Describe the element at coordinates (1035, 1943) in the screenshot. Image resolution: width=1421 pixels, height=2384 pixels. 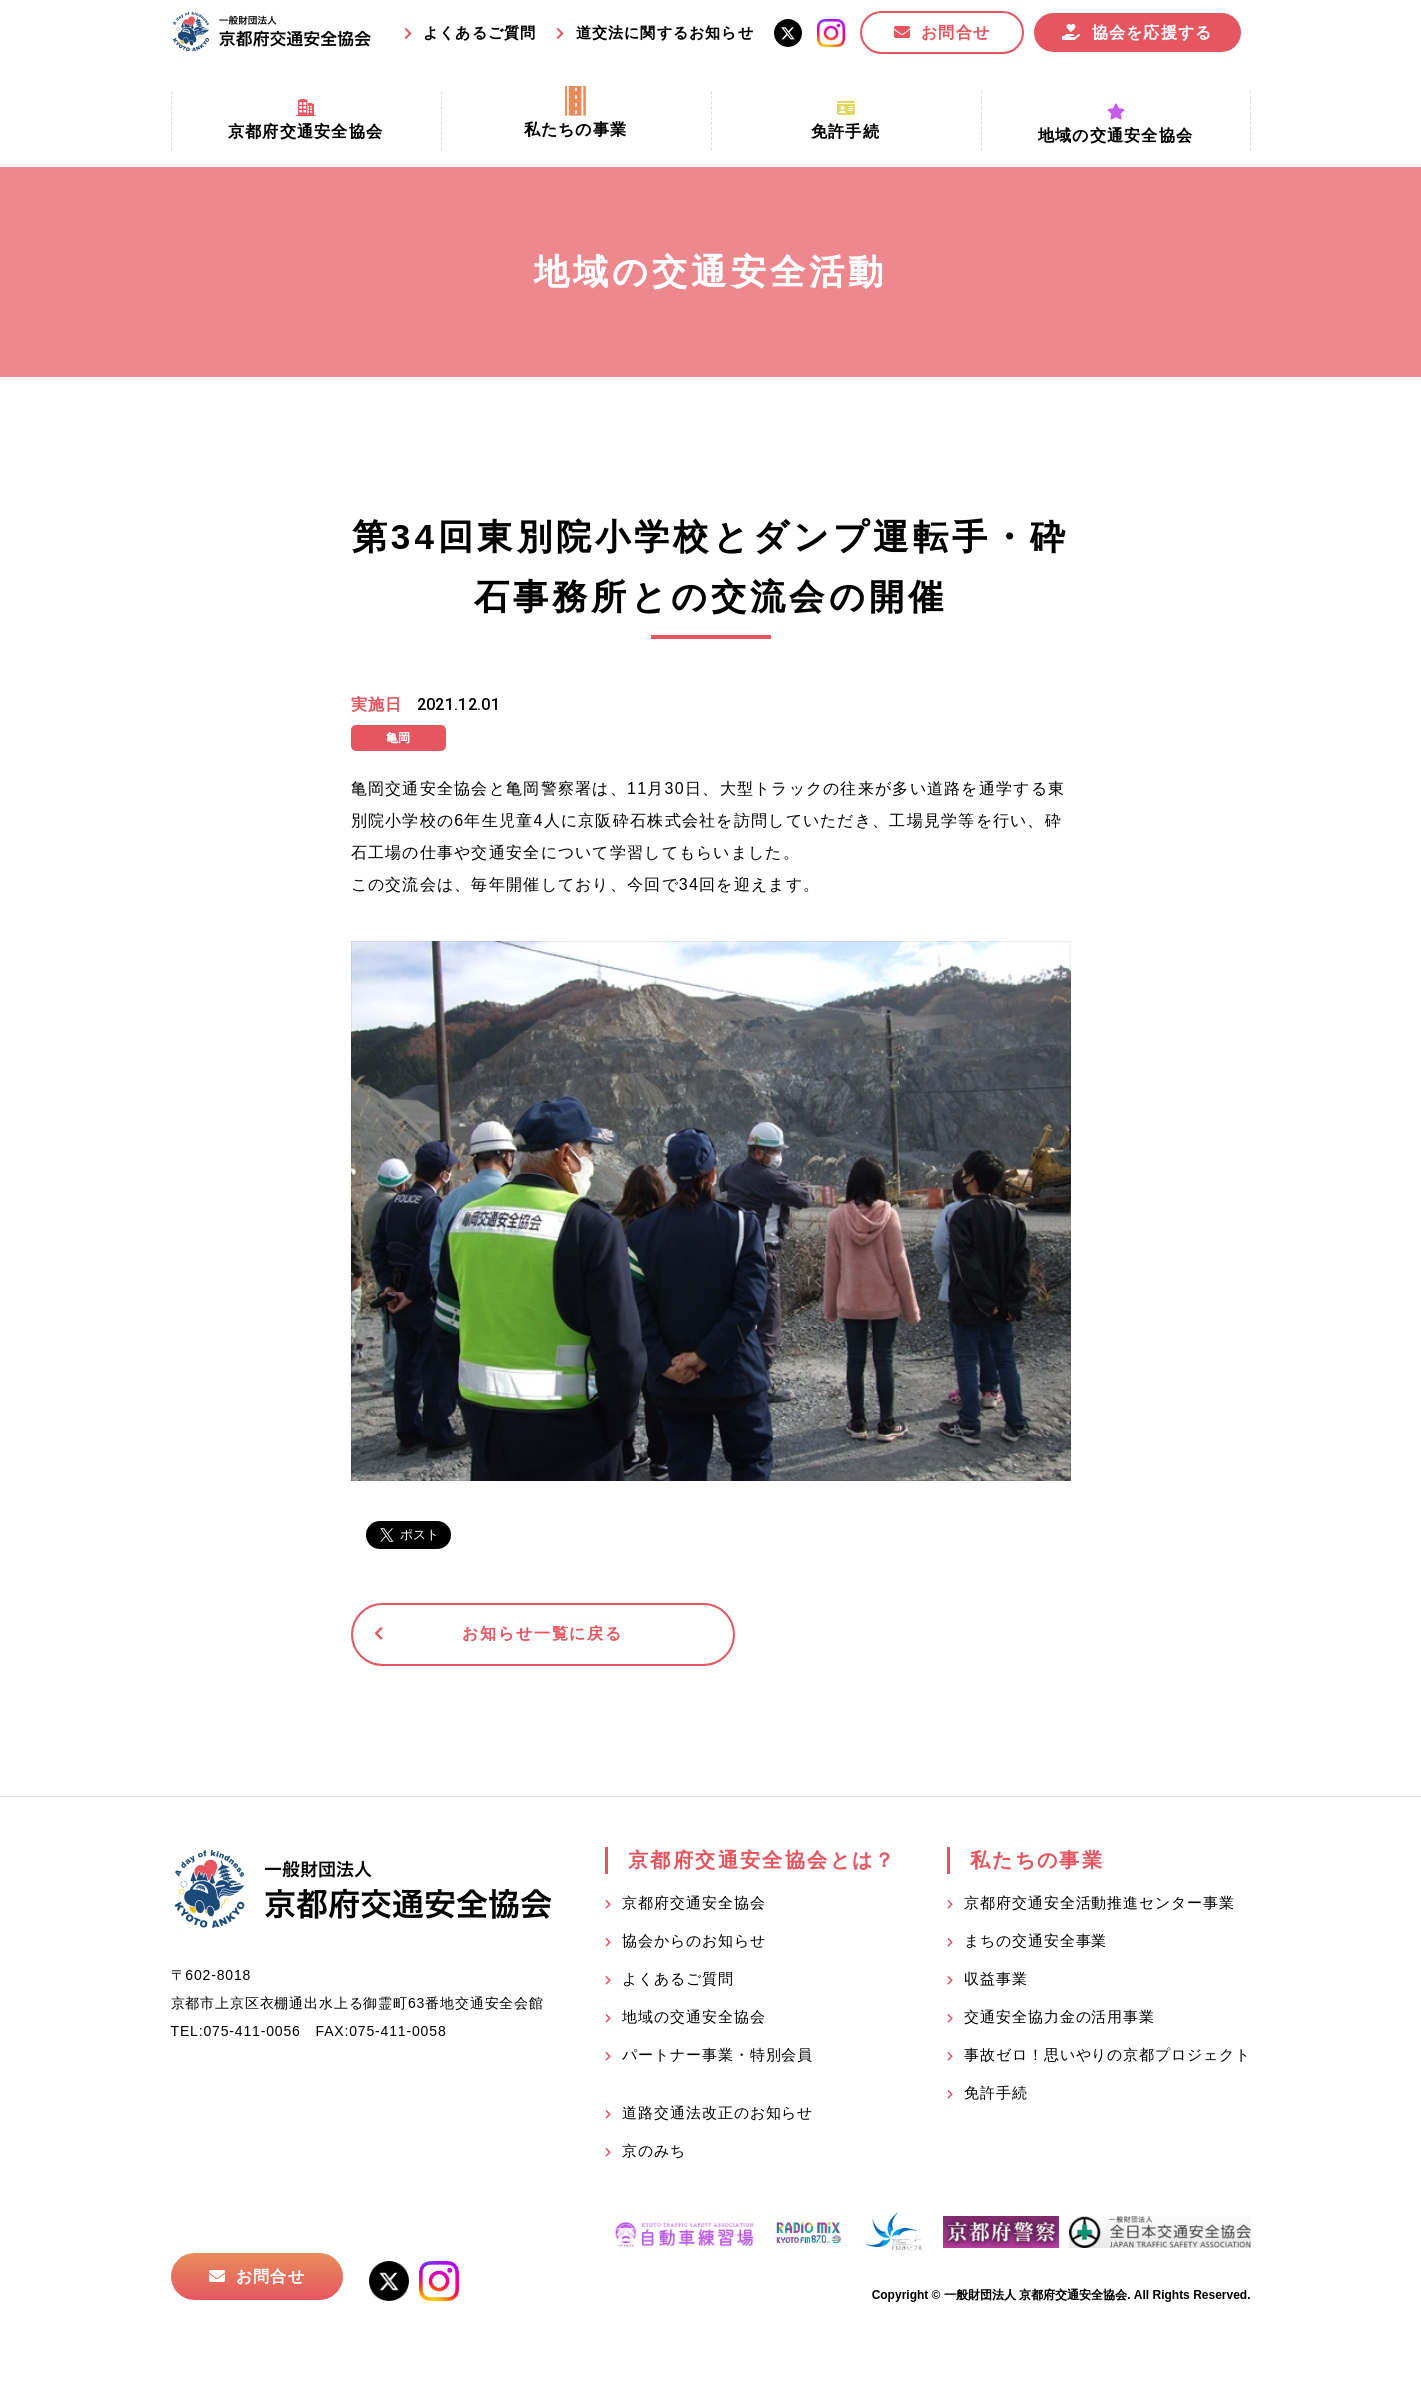
I see `まちの交通安全事業` at that location.